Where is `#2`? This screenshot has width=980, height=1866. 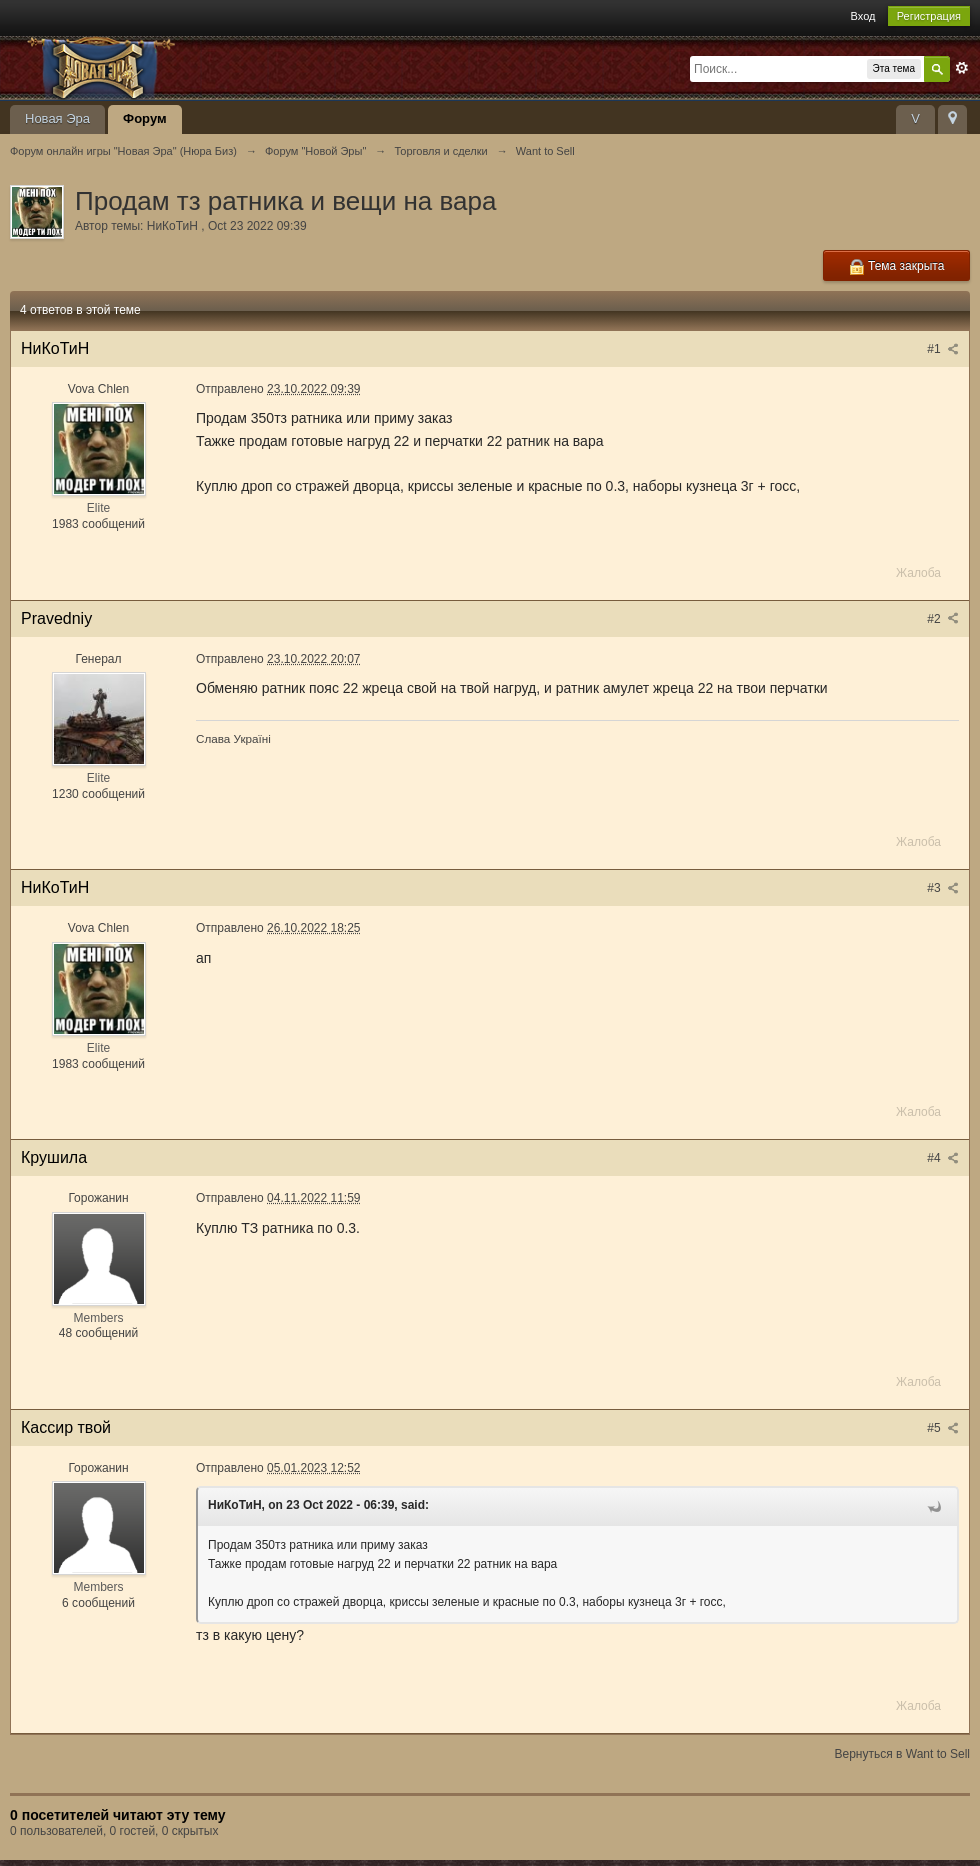 #2 is located at coordinates (943, 619).